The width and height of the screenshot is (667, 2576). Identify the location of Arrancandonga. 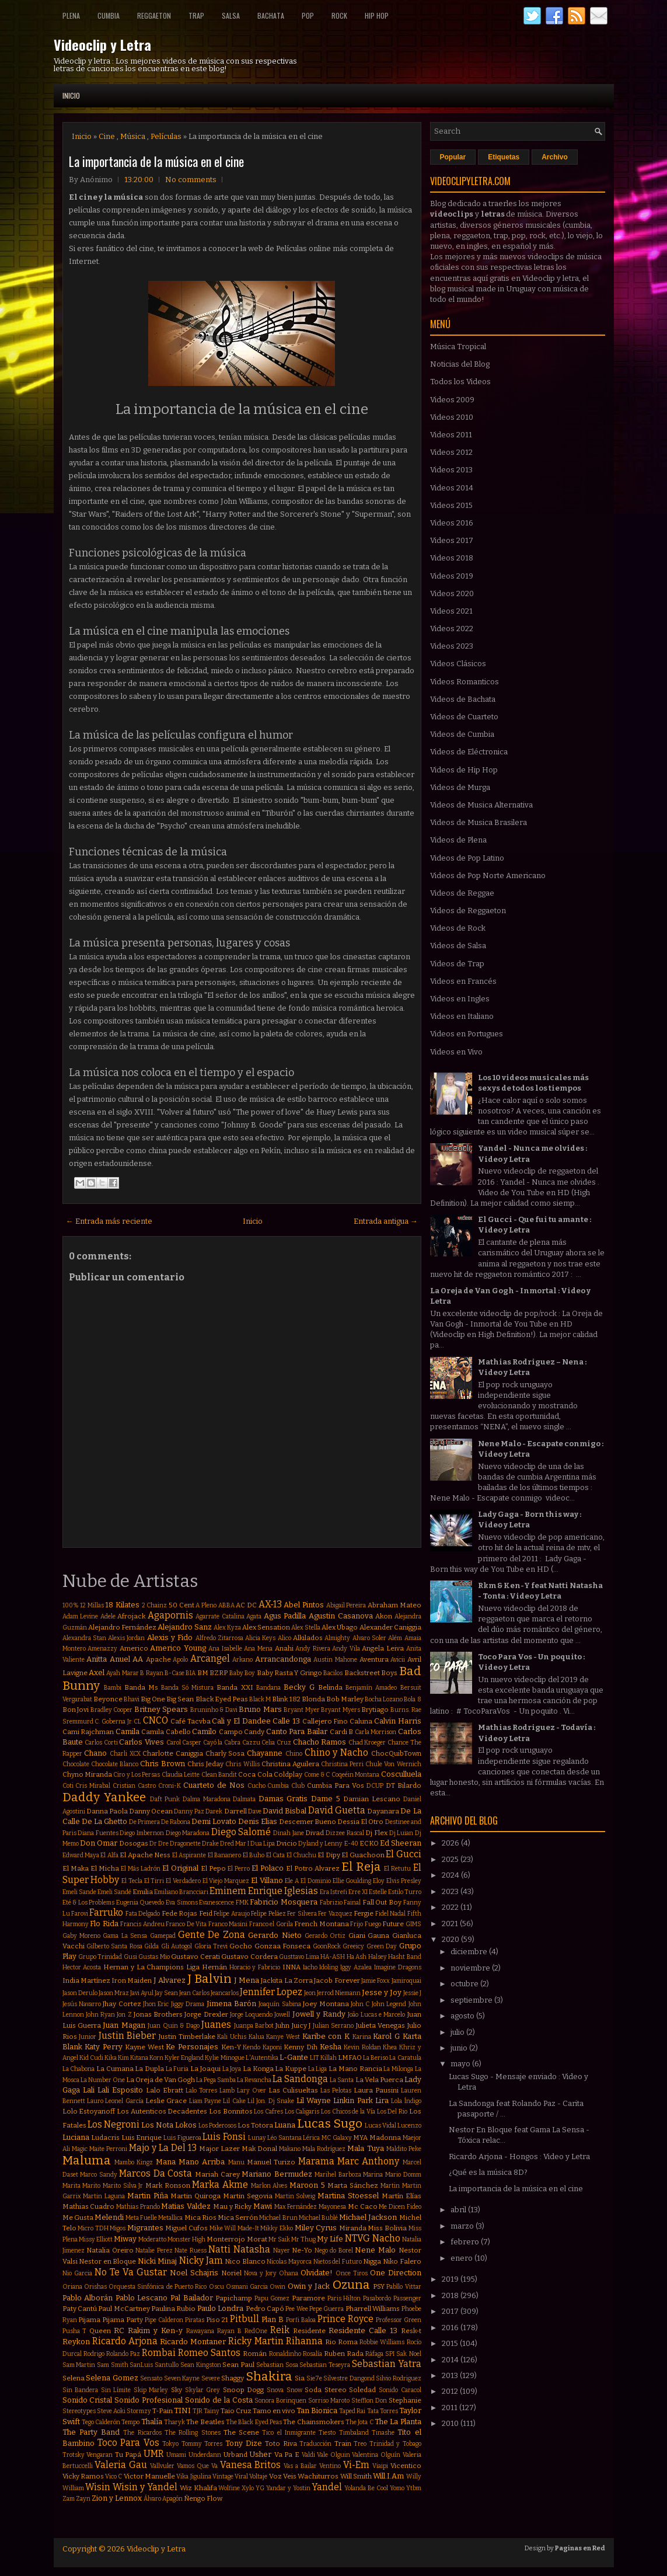
(283, 1659).